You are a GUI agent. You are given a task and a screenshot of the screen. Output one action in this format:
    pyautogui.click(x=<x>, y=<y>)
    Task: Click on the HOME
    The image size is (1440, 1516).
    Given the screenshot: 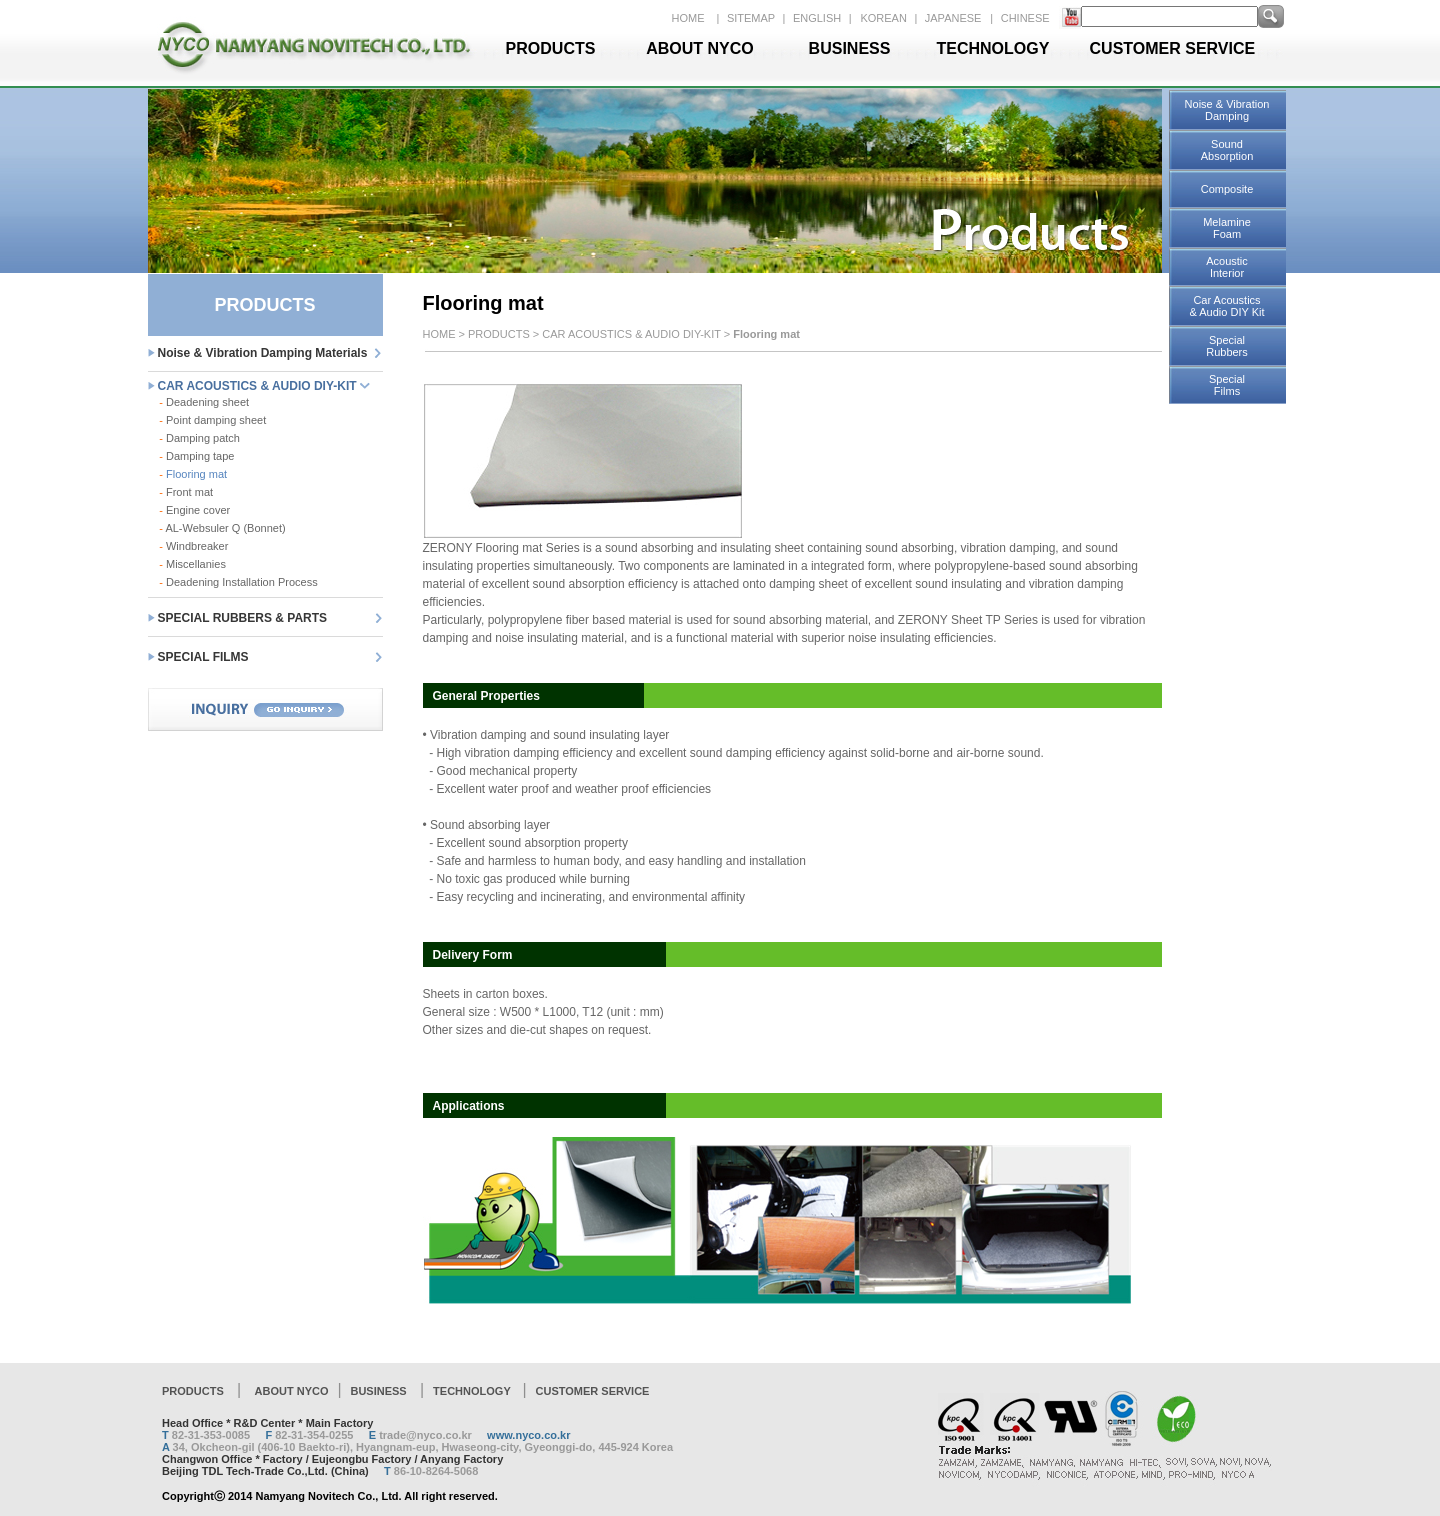 What is the action you would take?
    pyautogui.click(x=688, y=18)
    